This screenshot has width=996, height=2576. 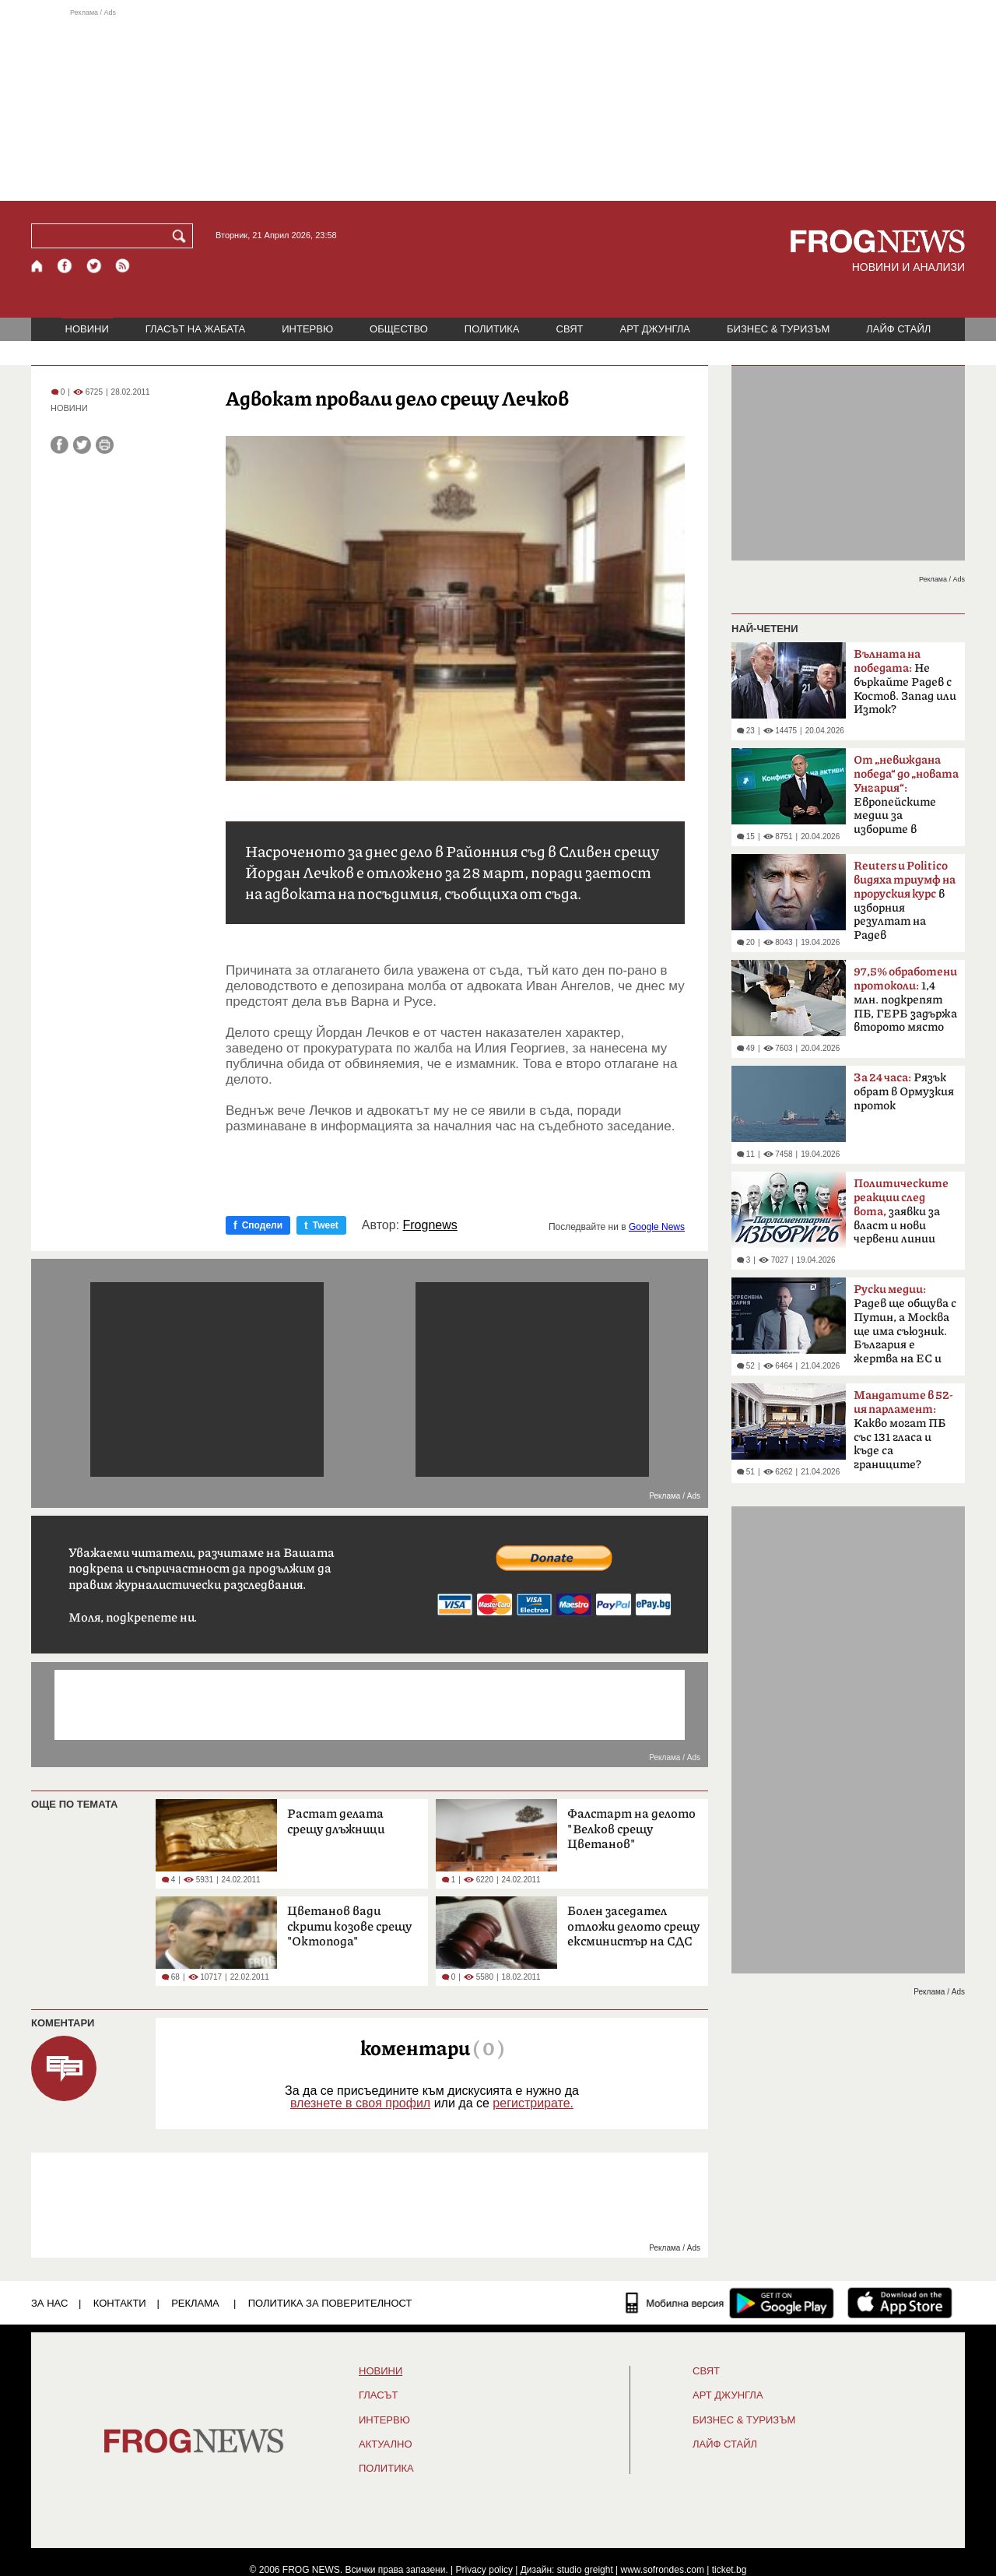 What do you see at coordinates (900, 2302) in the screenshot?
I see `[FROGNEWS iOS приложение]` at bounding box center [900, 2302].